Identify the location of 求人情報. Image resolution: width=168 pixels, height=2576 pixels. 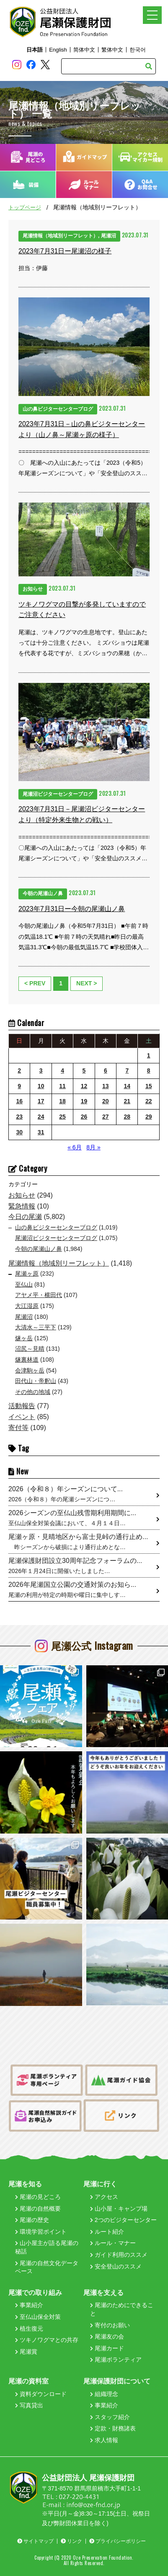
(104, 2440).